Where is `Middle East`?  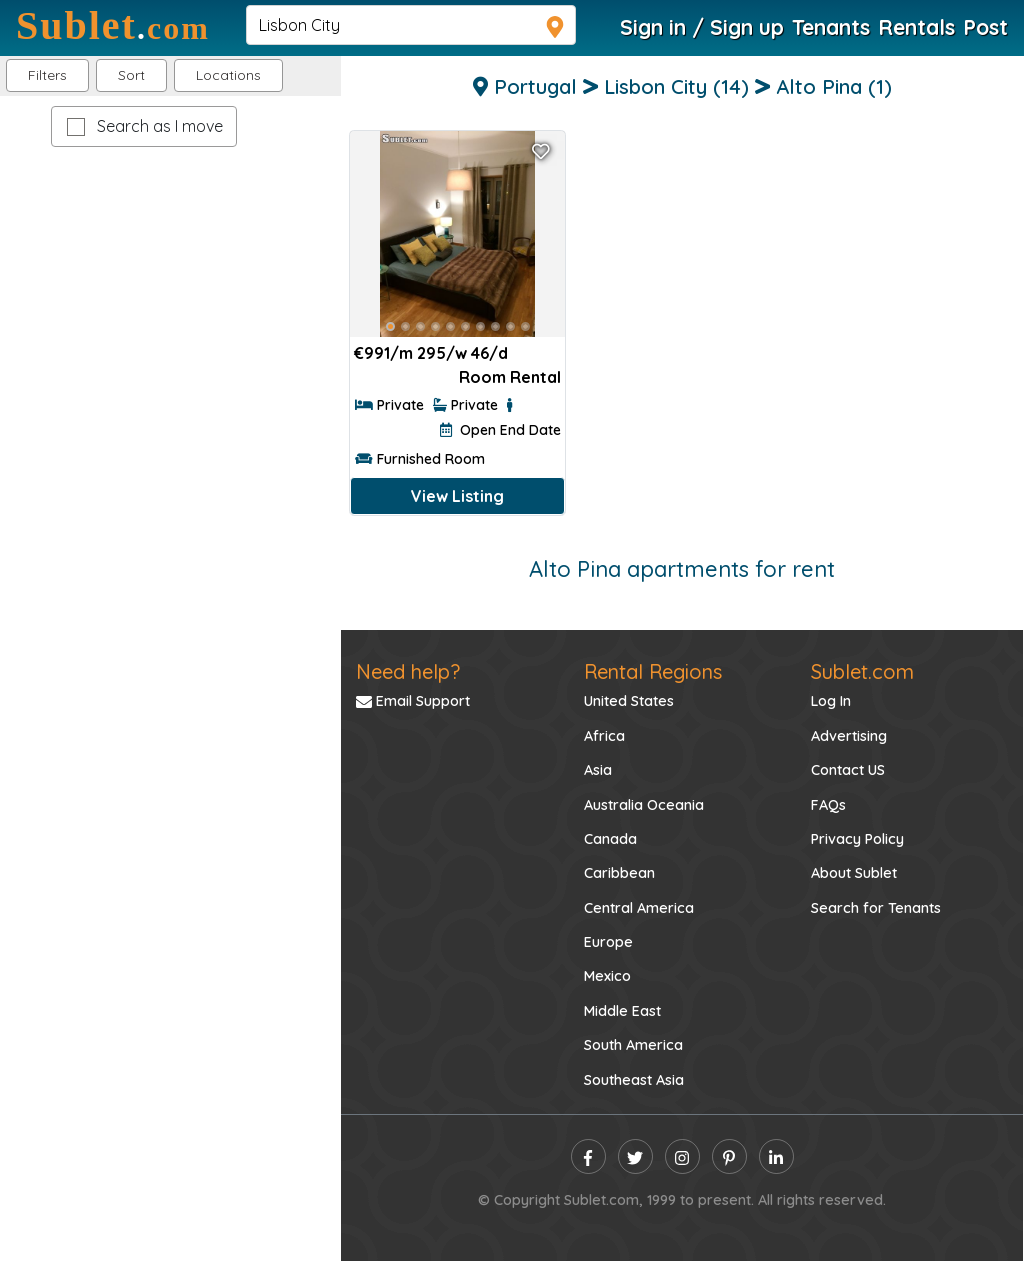
Middle East is located at coordinates (622, 1011).